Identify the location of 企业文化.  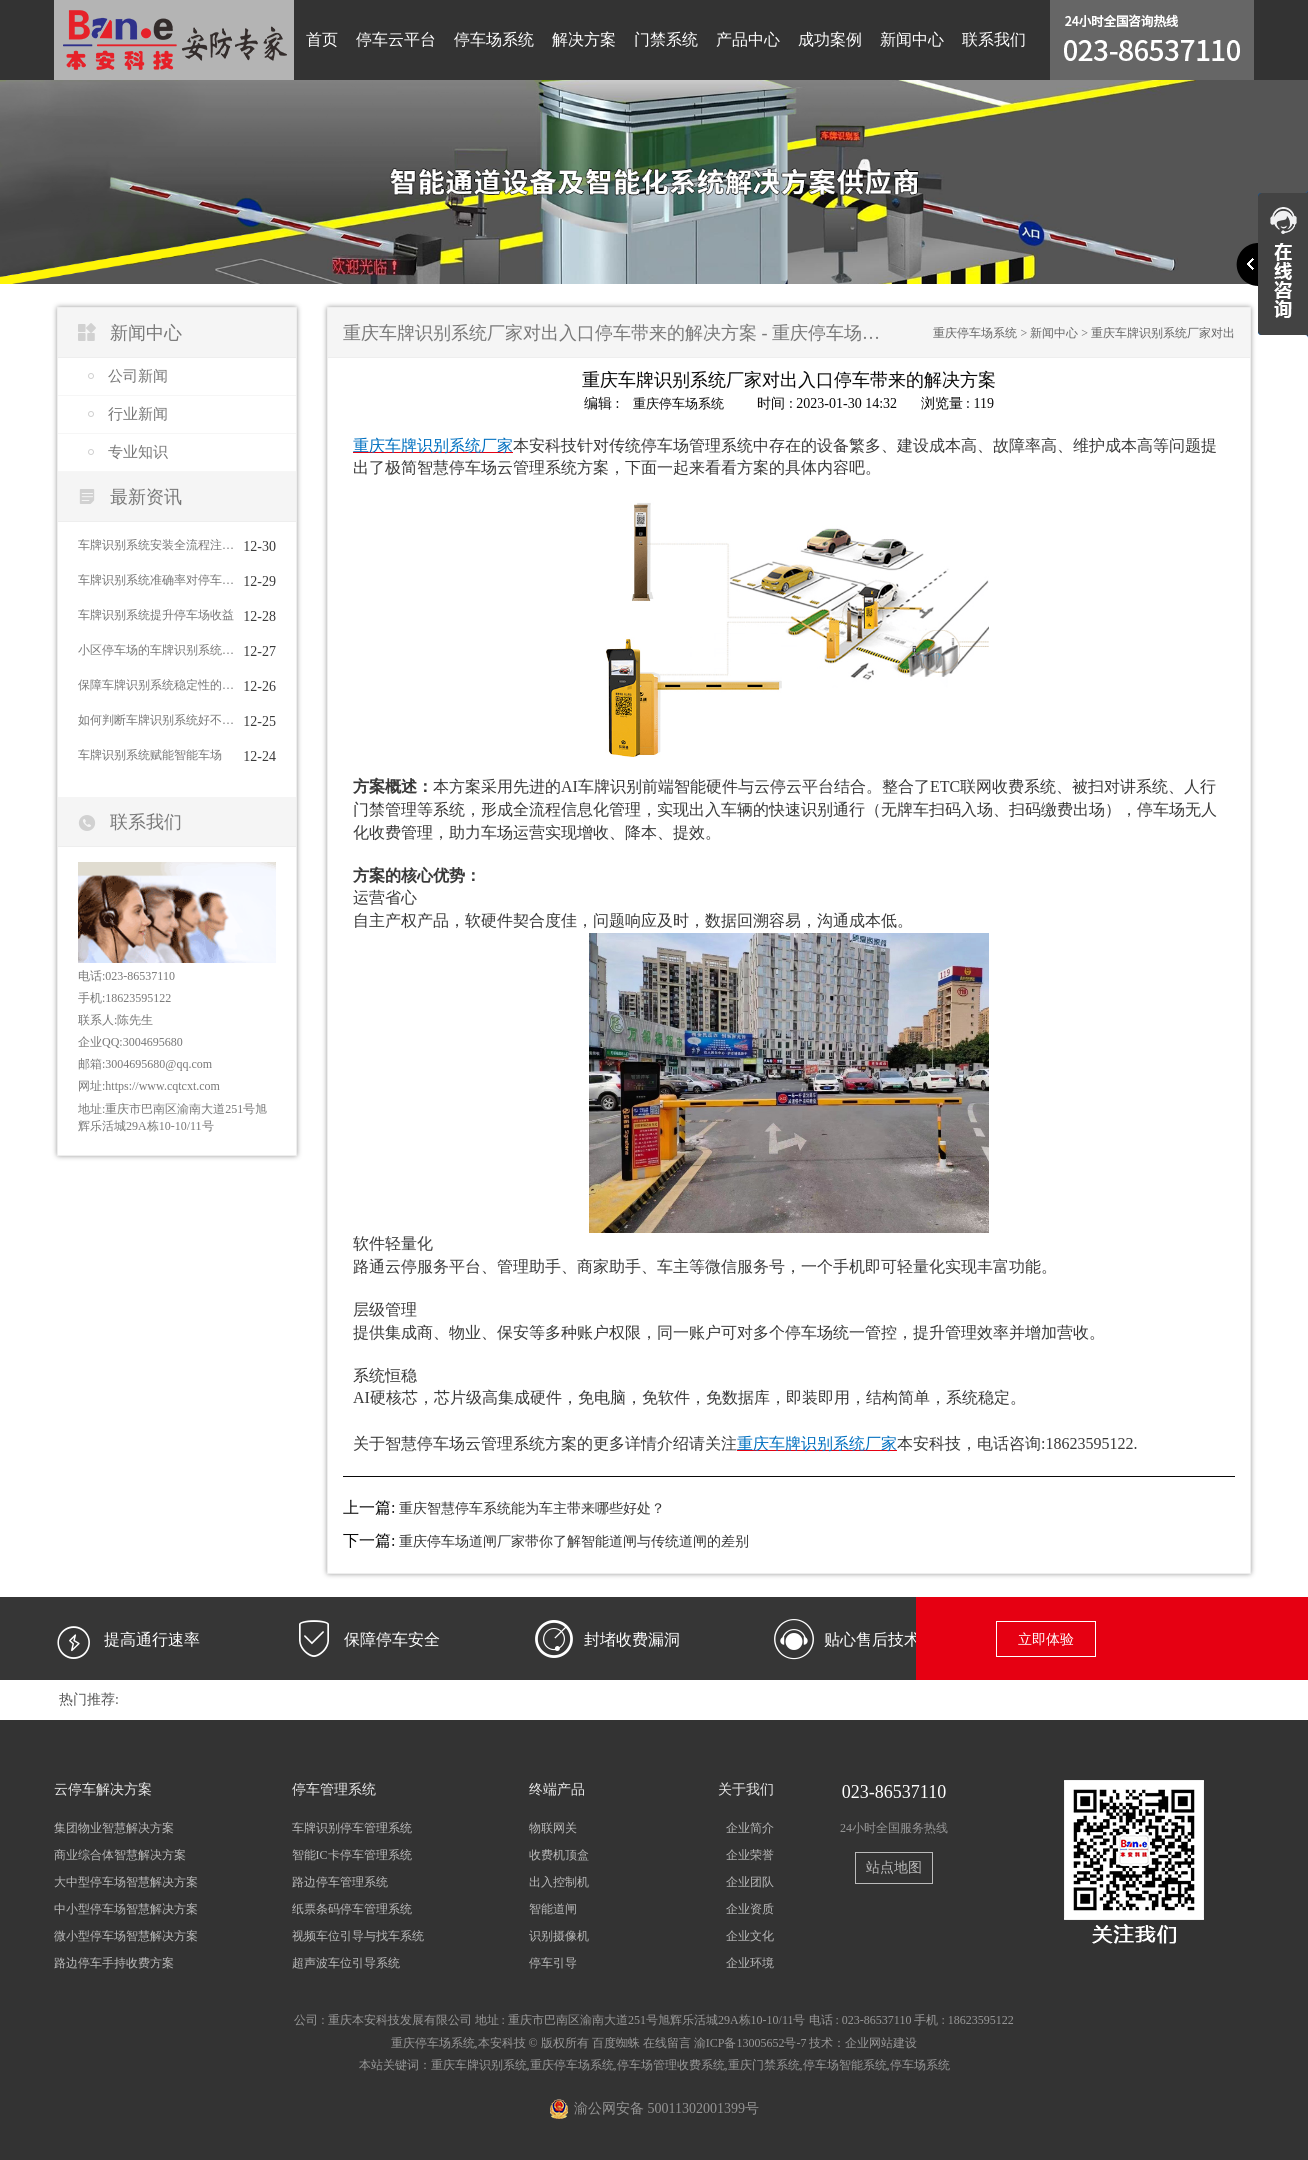
(750, 1936).